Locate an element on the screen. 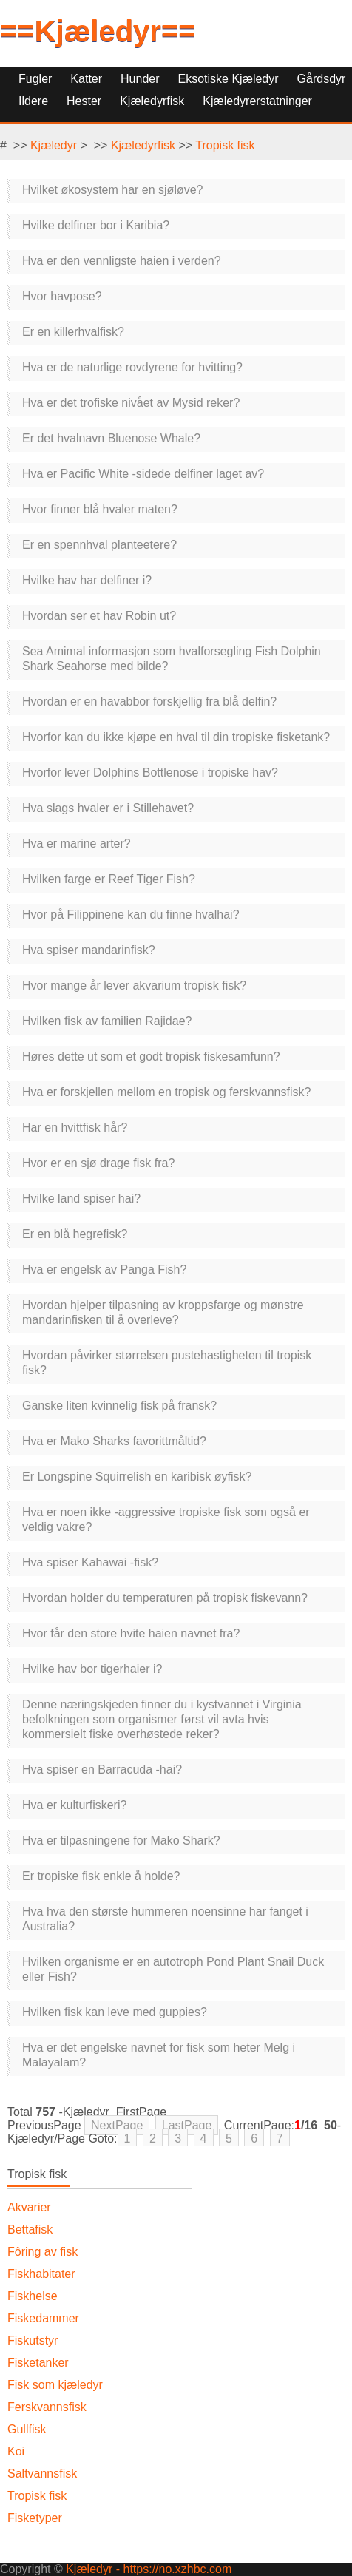 Image resolution: width=352 pixels, height=2576 pixels. Fugler is located at coordinates (35, 78).